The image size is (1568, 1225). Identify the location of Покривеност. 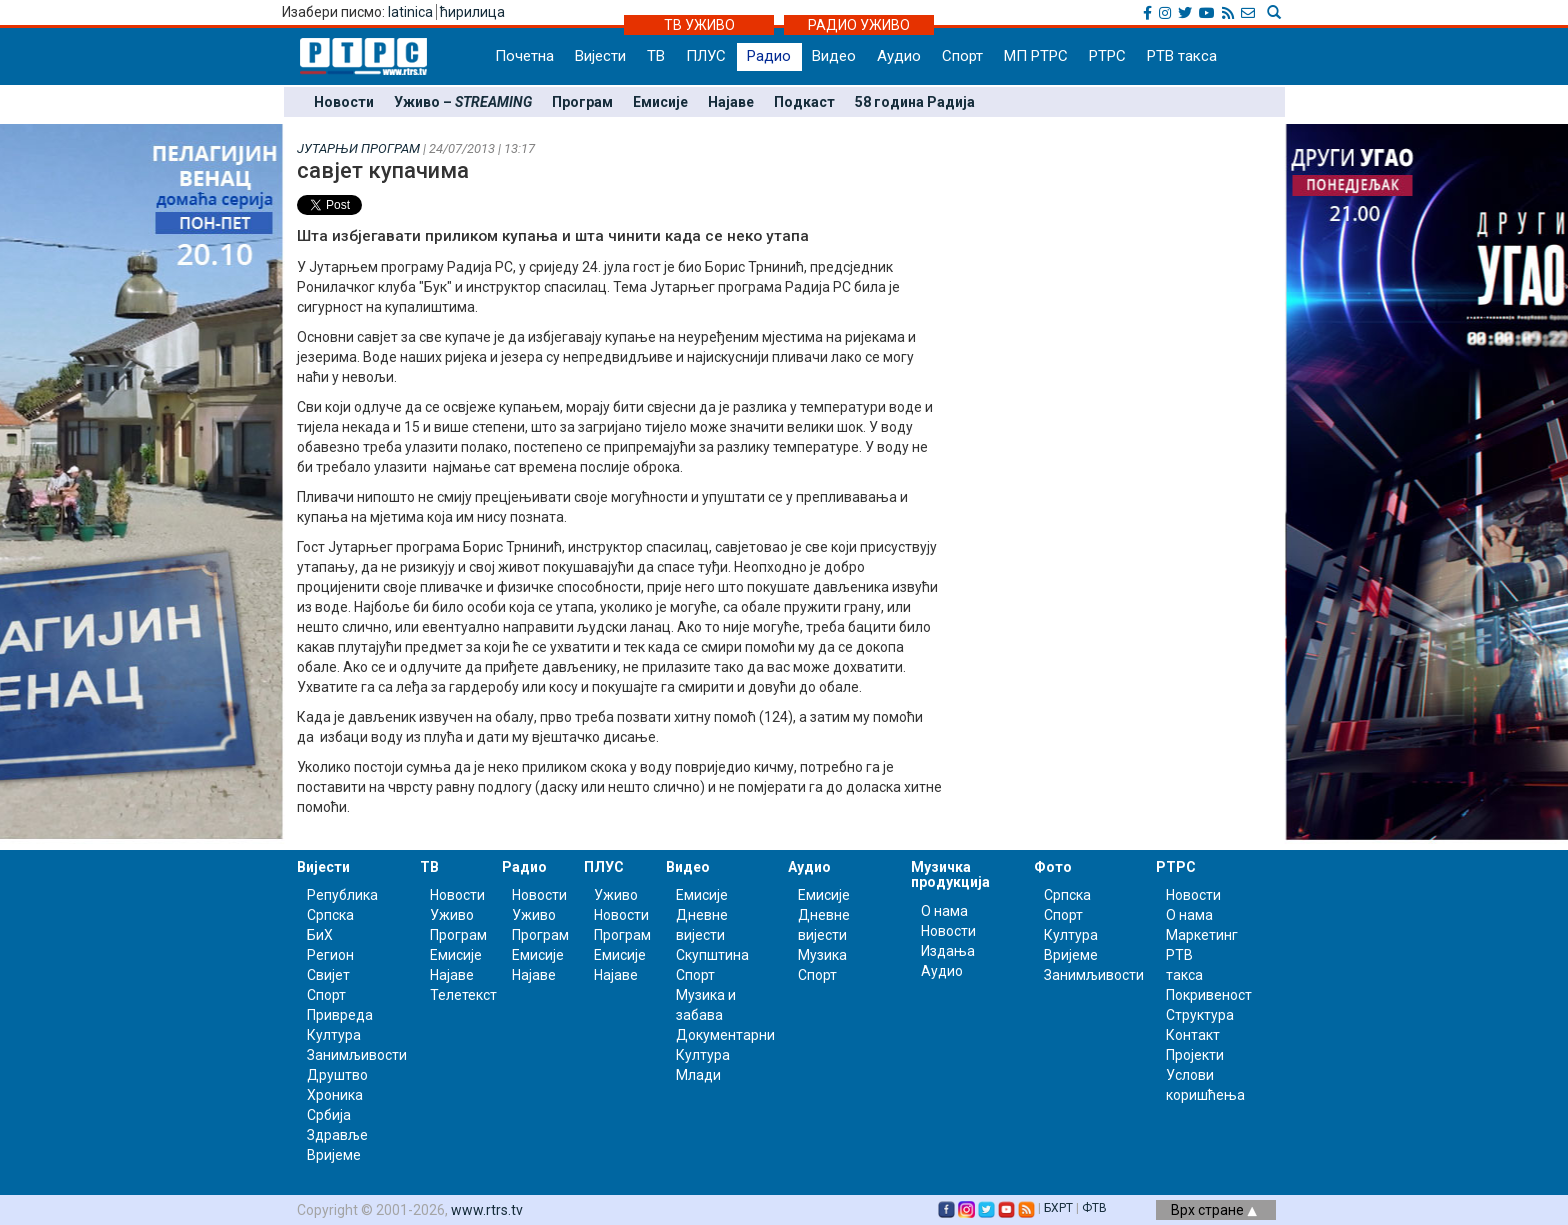
(1209, 995).